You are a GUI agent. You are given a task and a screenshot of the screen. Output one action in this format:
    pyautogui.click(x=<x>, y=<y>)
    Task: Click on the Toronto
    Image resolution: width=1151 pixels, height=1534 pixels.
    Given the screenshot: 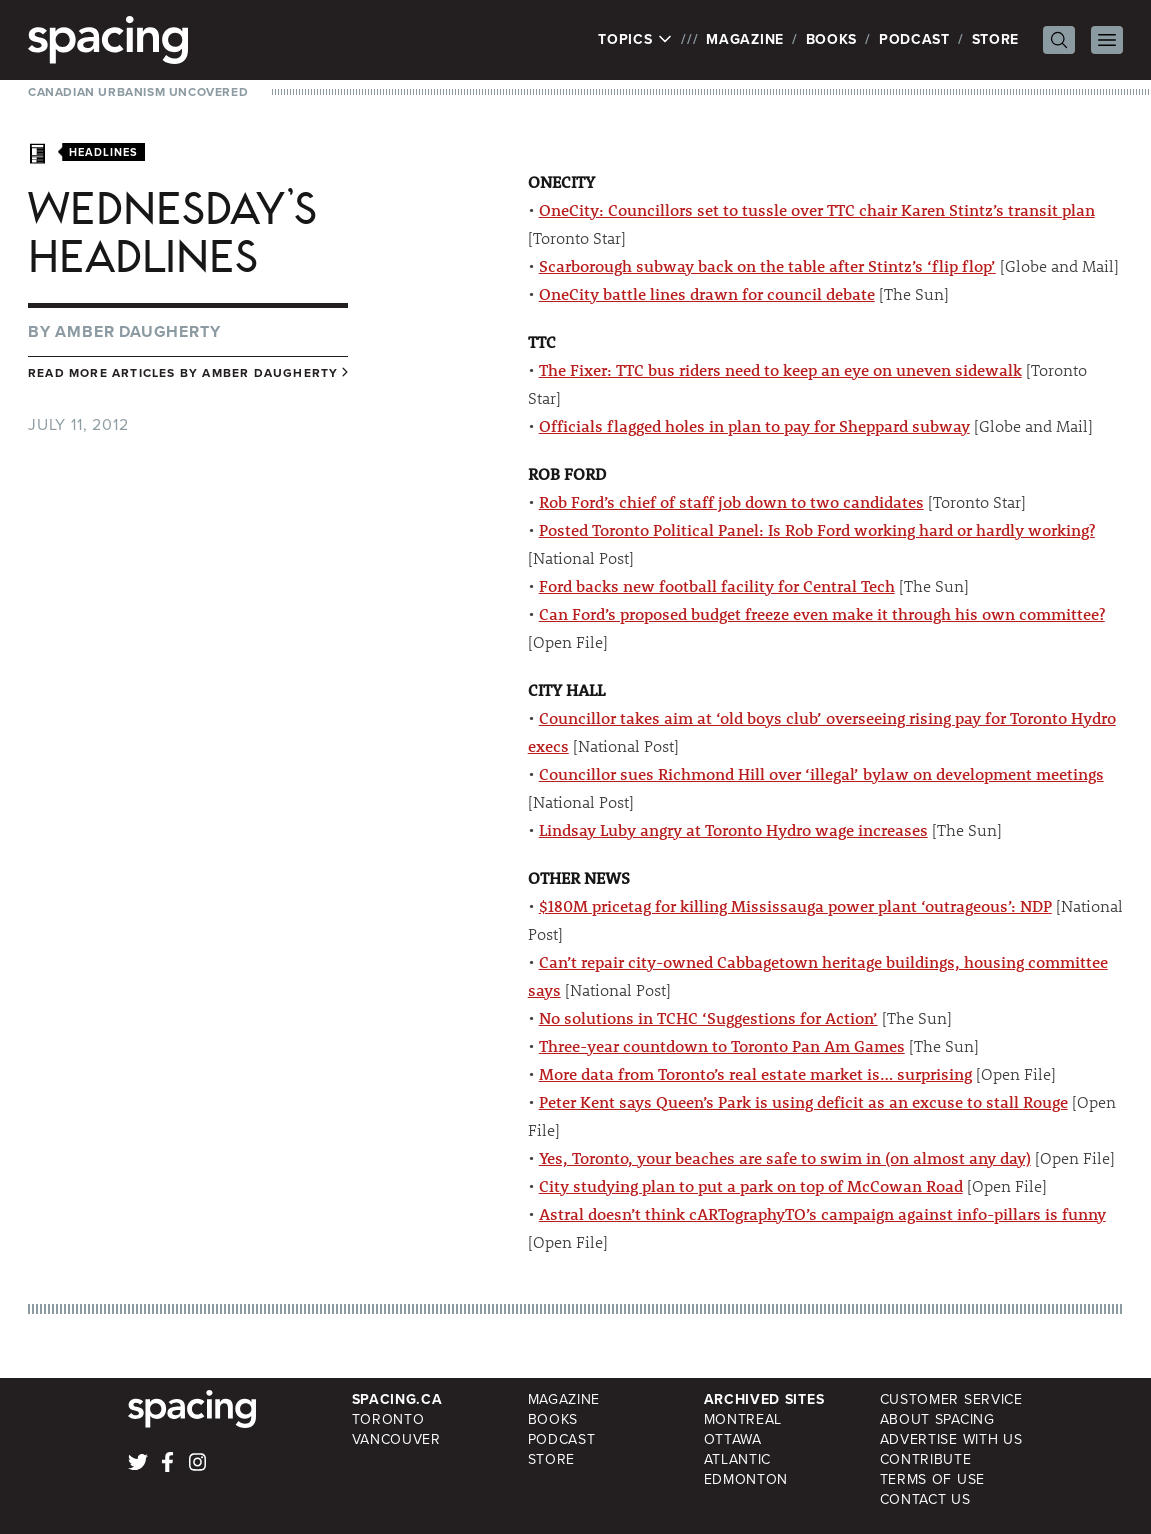 What is the action you would take?
    pyautogui.click(x=388, y=1419)
    